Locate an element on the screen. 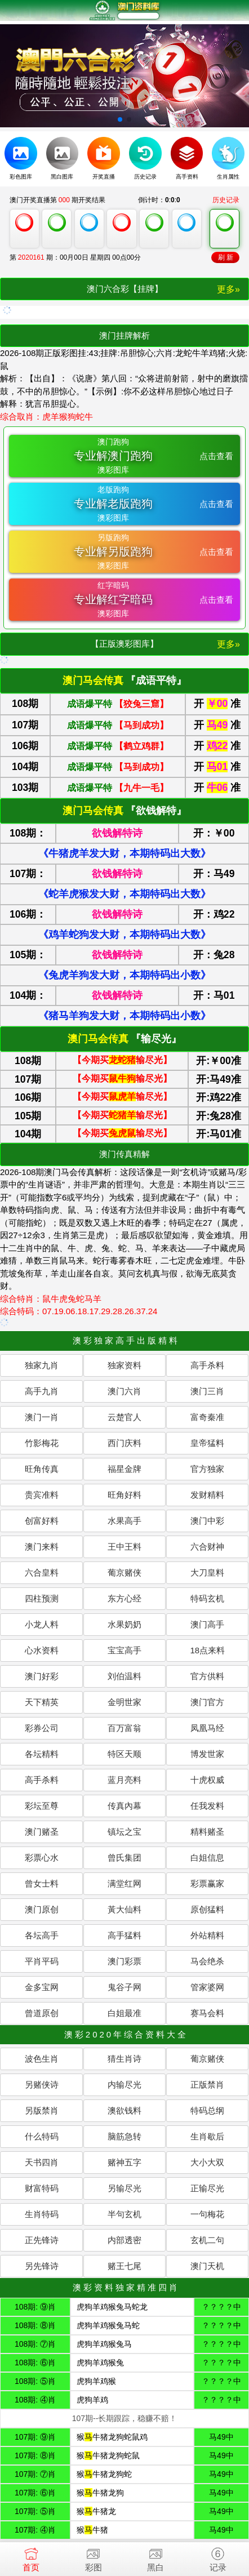 The width and height of the screenshot is (249, 2576). 另版禁肖 is located at coordinates (42, 2110).